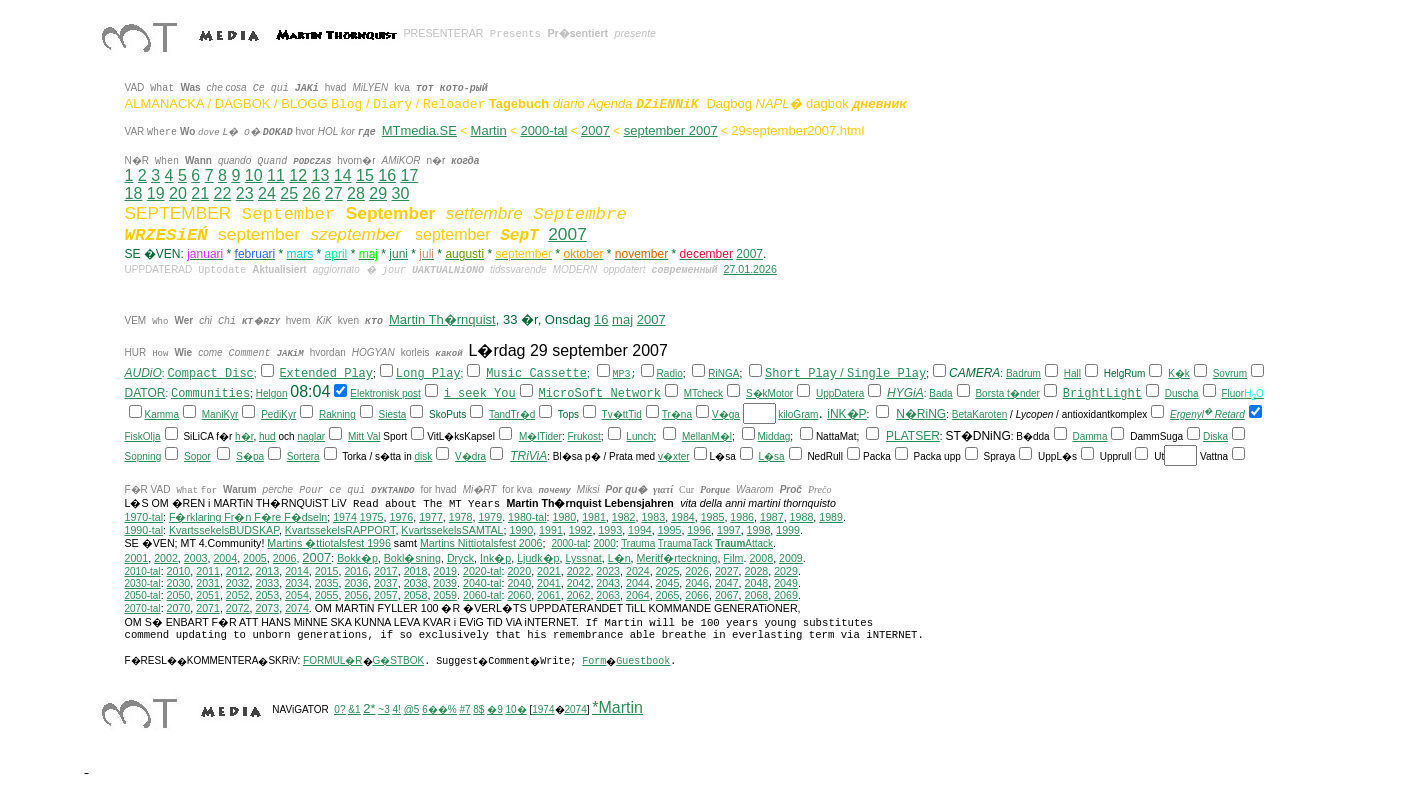  What do you see at coordinates (223, 193) in the screenshot?
I see `22` at bounding box center [223, 193].